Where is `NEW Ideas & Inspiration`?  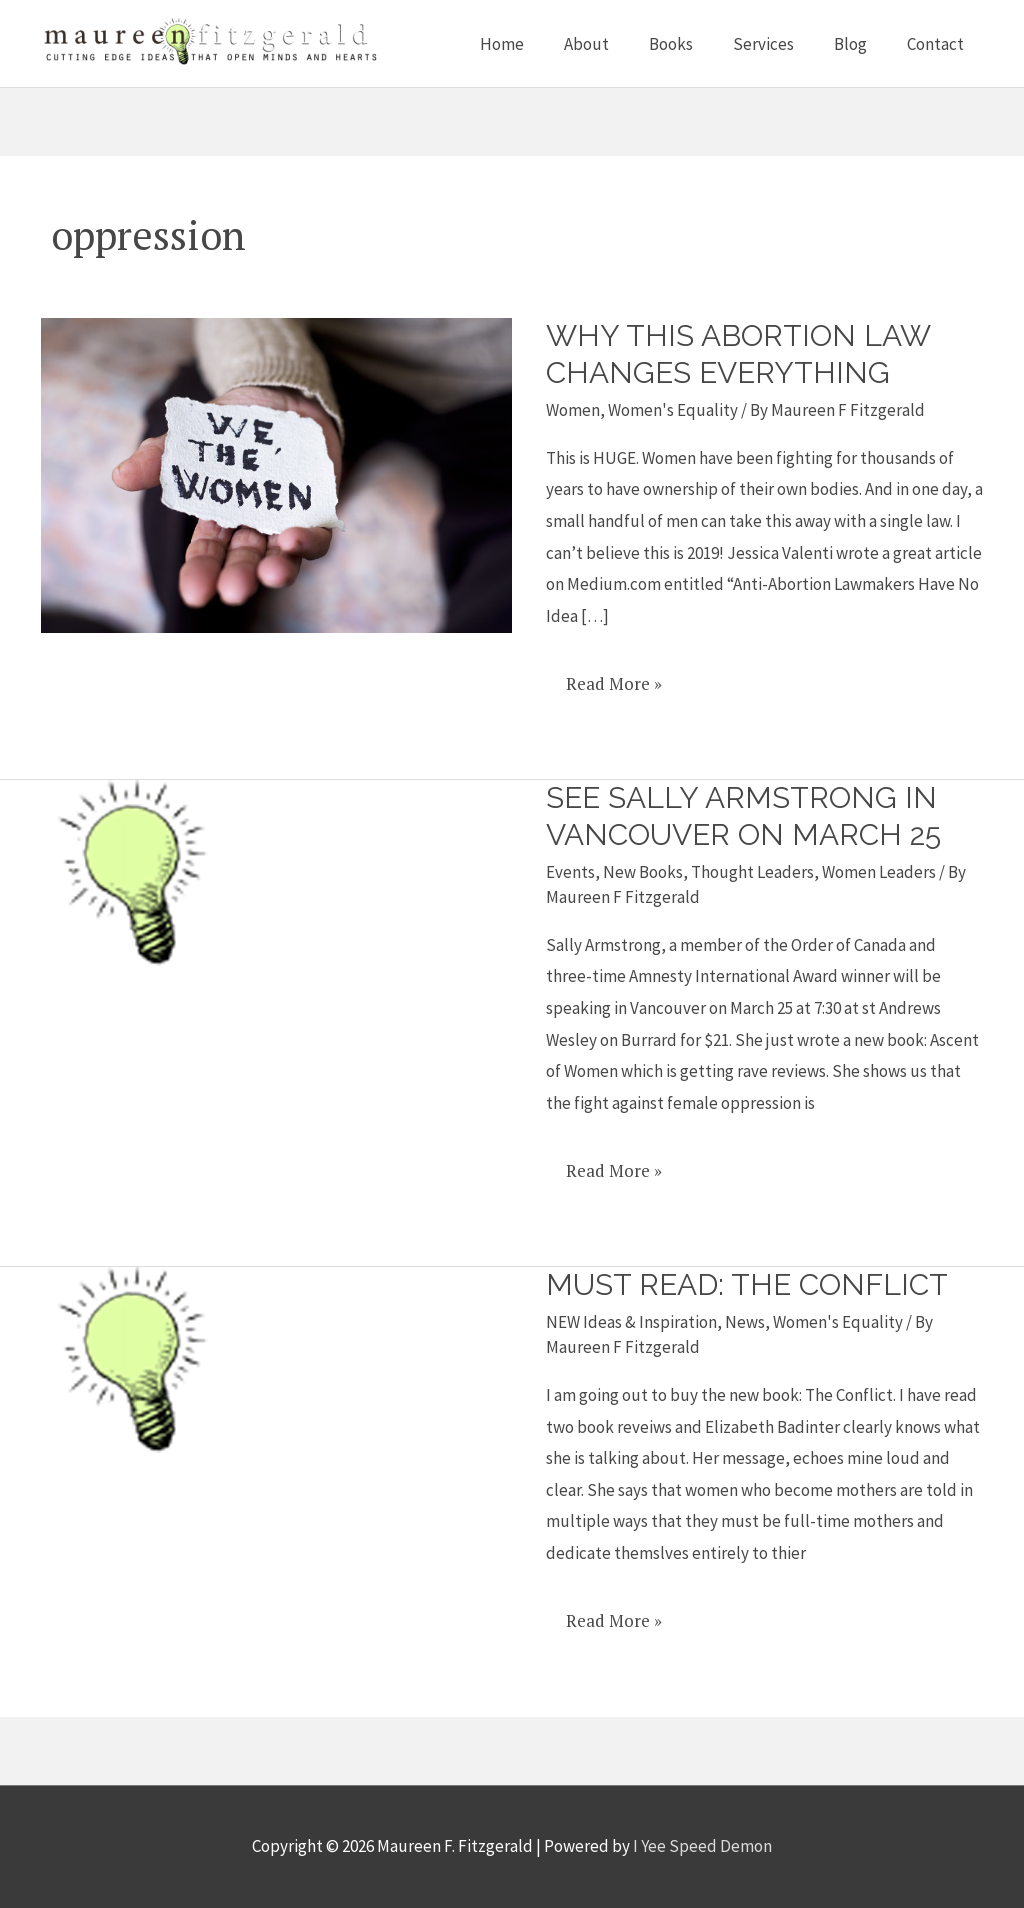
NEW Ideas & Inspiration is located at coordinates (631, 1323).